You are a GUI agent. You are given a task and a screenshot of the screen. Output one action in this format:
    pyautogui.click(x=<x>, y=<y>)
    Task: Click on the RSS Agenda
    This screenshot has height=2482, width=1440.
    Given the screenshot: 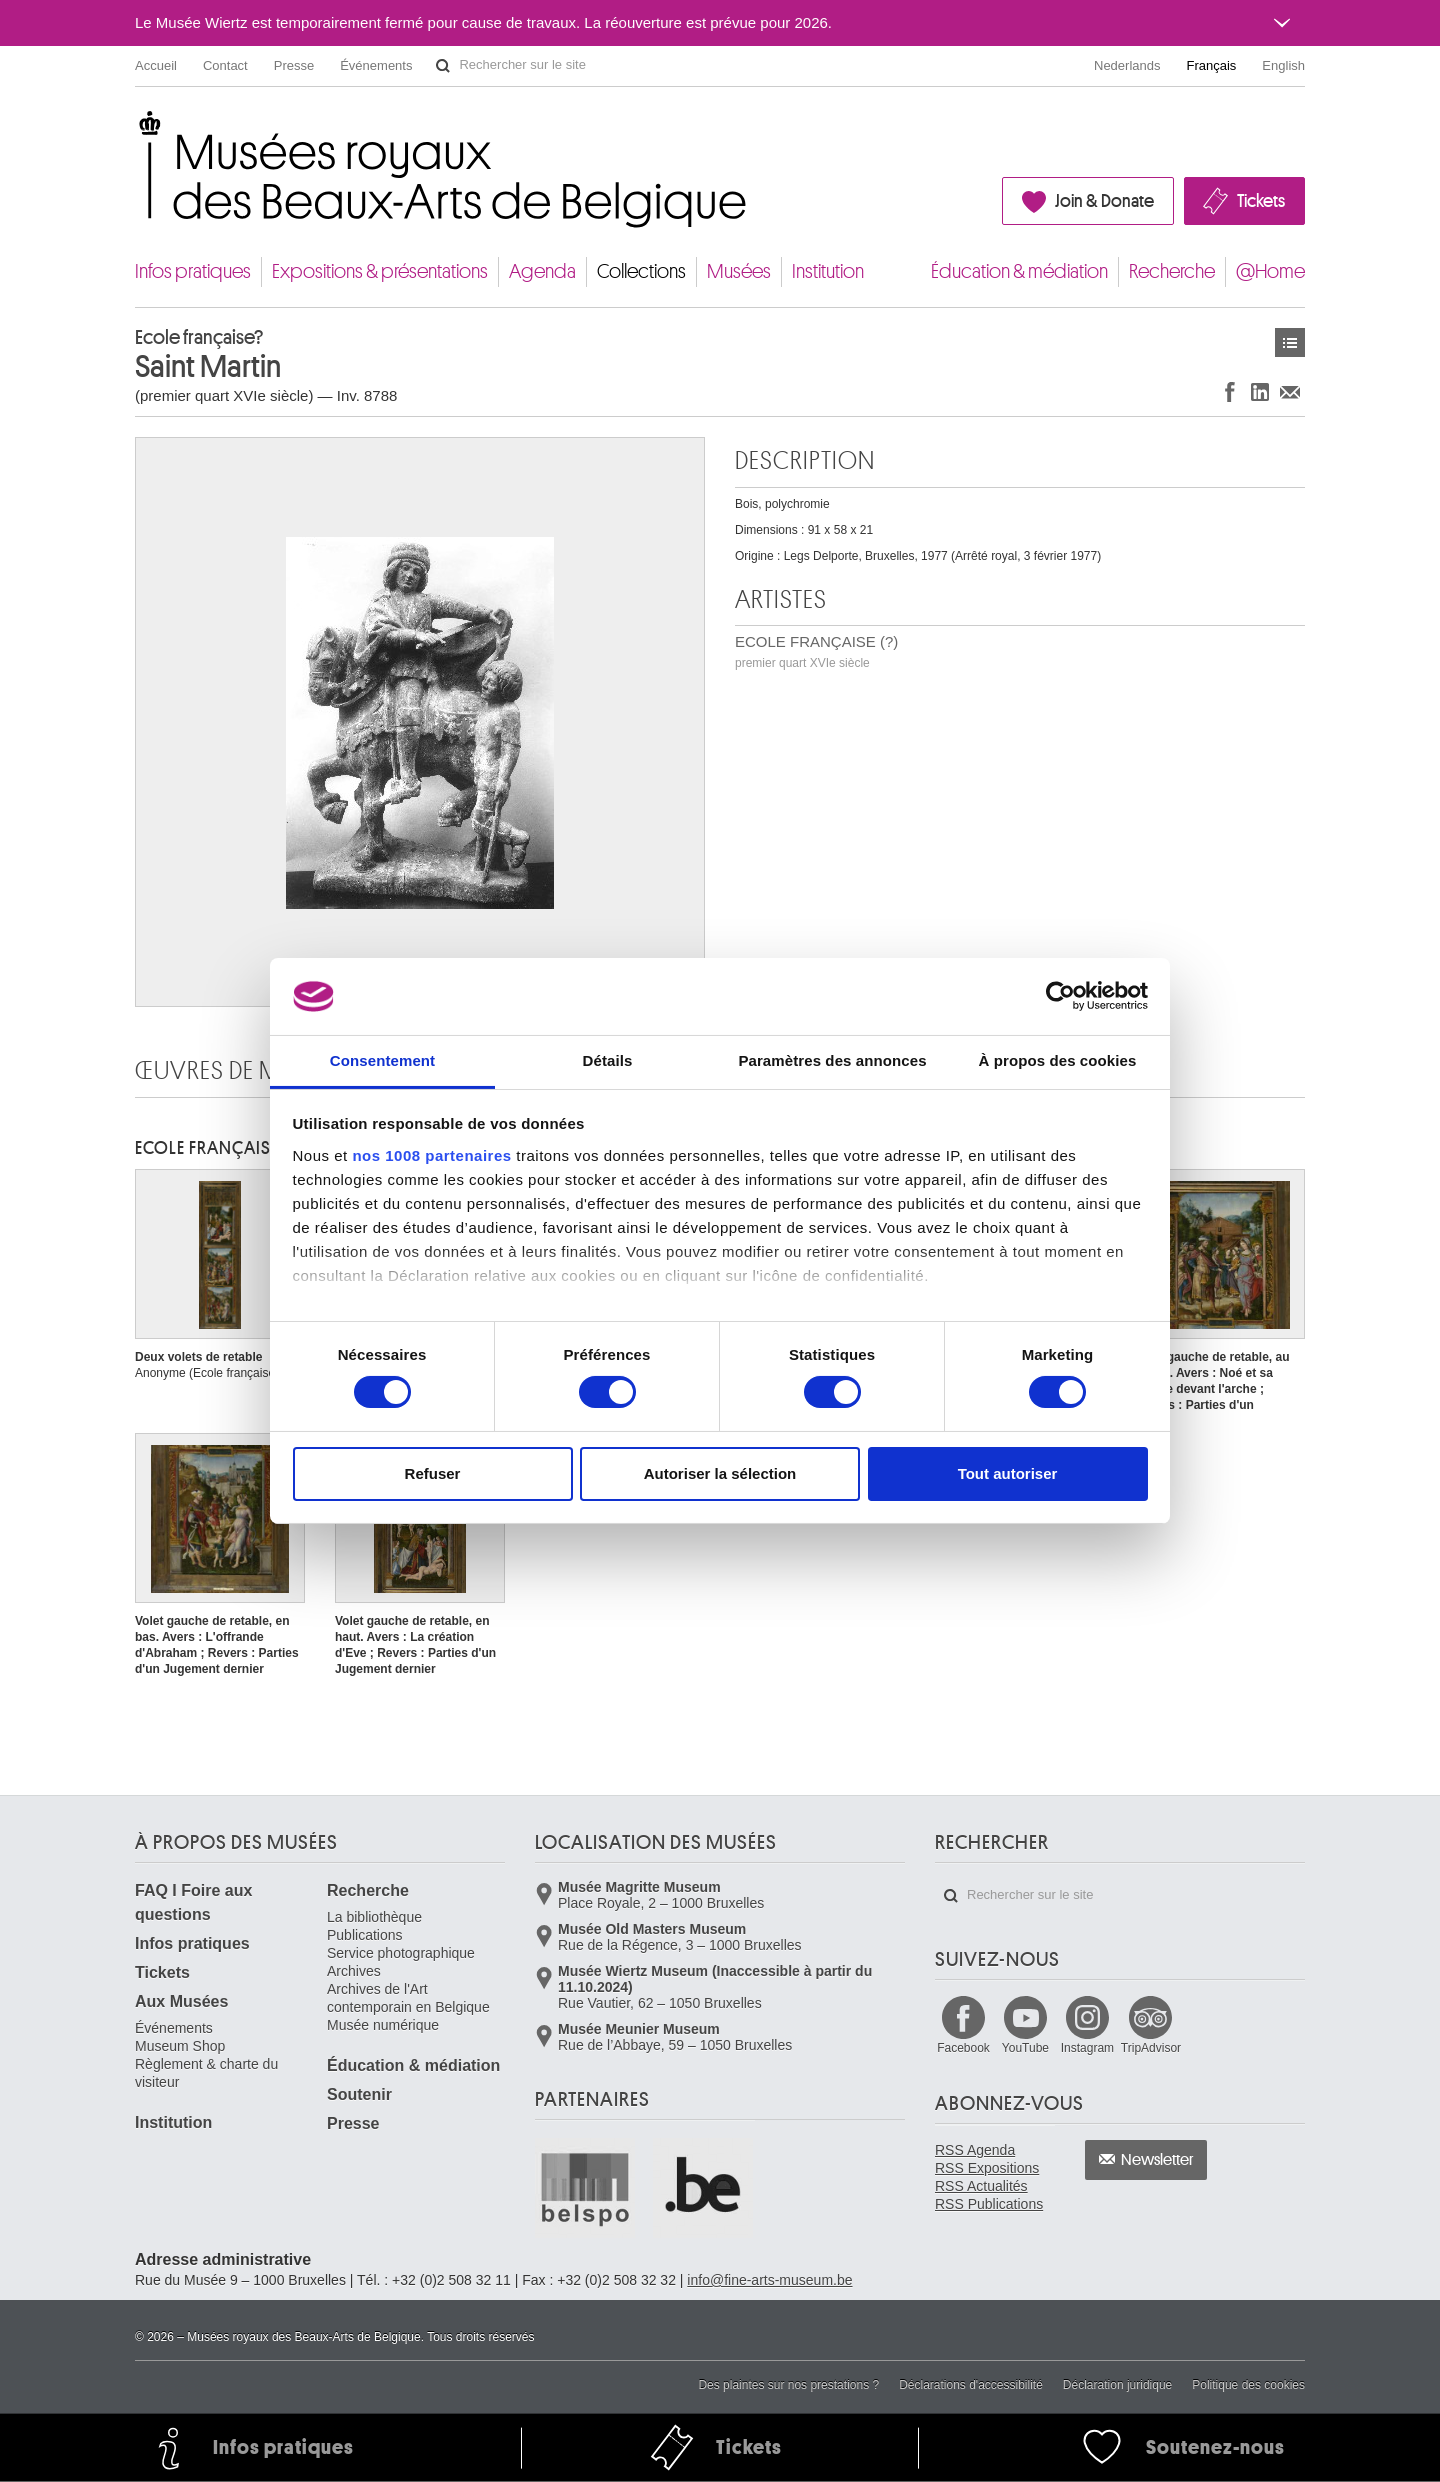 What is the action you would take?
    pyautogui.click(x=975, y=2150)
    